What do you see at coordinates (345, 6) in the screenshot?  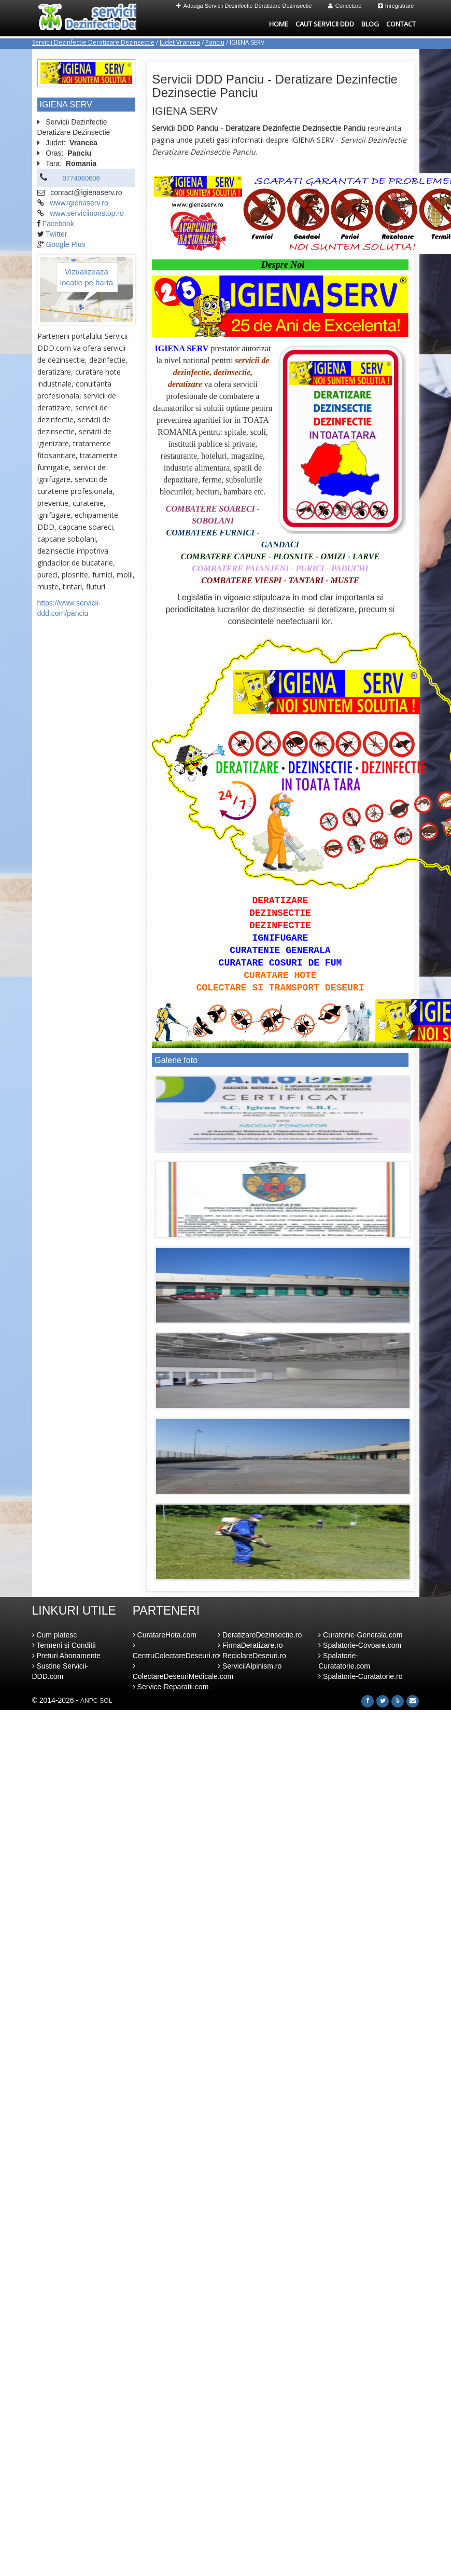 I see `Conectare` at bounding box center [345, 6].